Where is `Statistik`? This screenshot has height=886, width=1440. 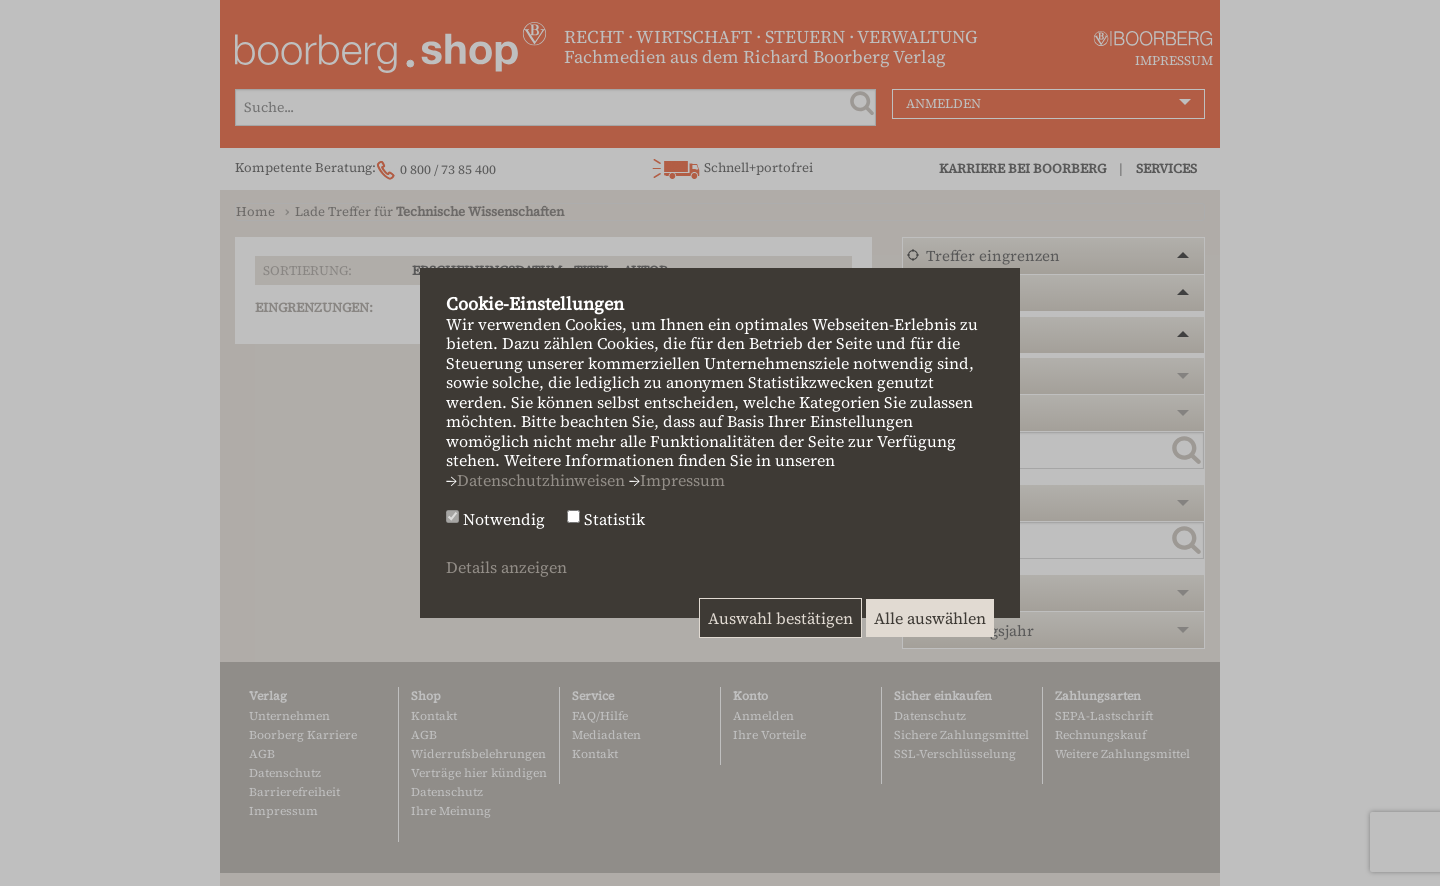
Statistik is located at coordinates (614, 519).